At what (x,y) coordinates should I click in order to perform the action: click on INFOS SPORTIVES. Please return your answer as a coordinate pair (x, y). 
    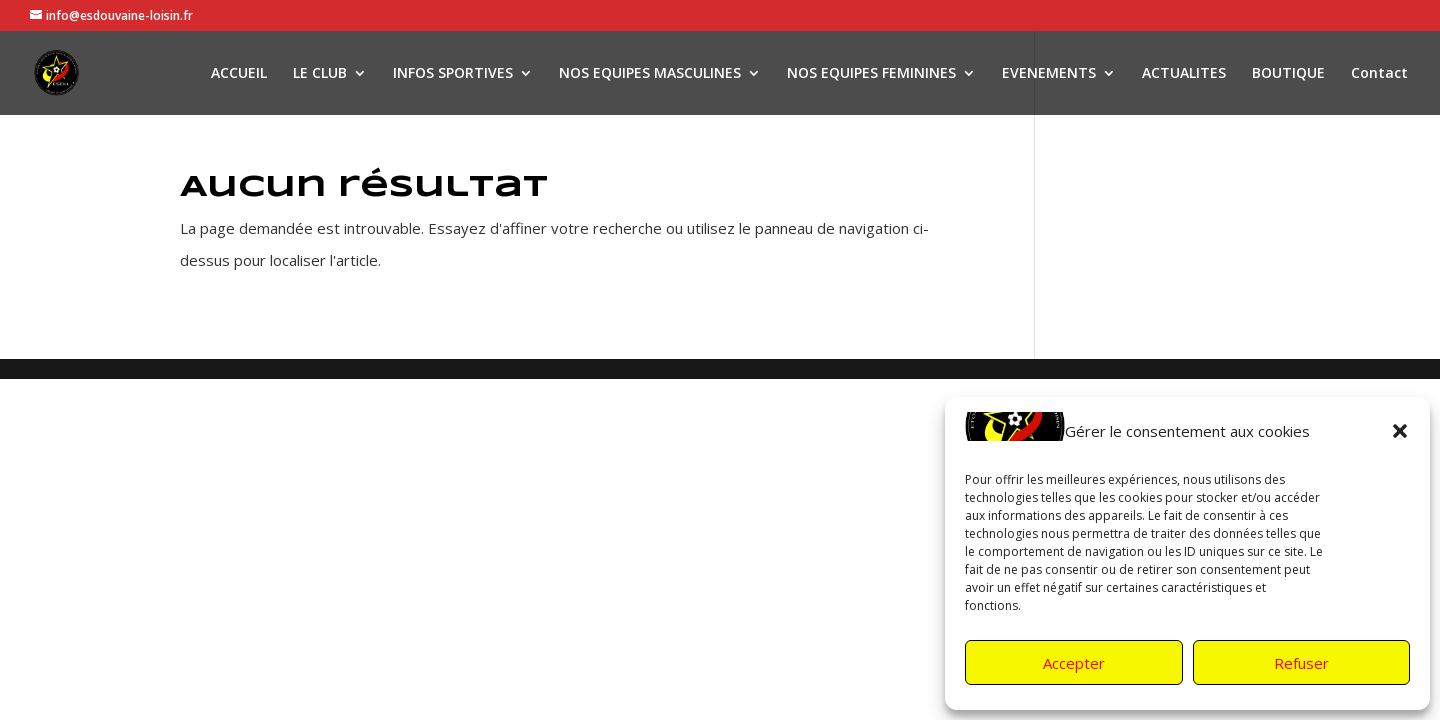
    Looking at the image, I should click on (453, 74).